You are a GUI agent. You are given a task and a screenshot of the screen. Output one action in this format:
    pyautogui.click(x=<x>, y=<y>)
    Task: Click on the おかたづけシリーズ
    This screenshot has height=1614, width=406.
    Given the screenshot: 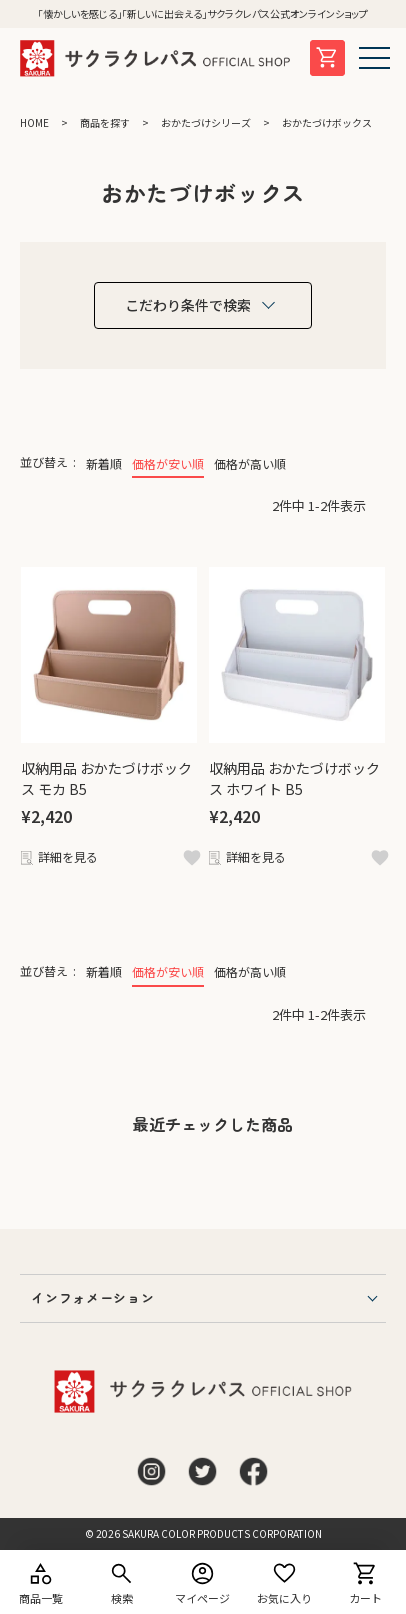 What is the action you would take?
    pyautogui.click(x=206, y=122)
    